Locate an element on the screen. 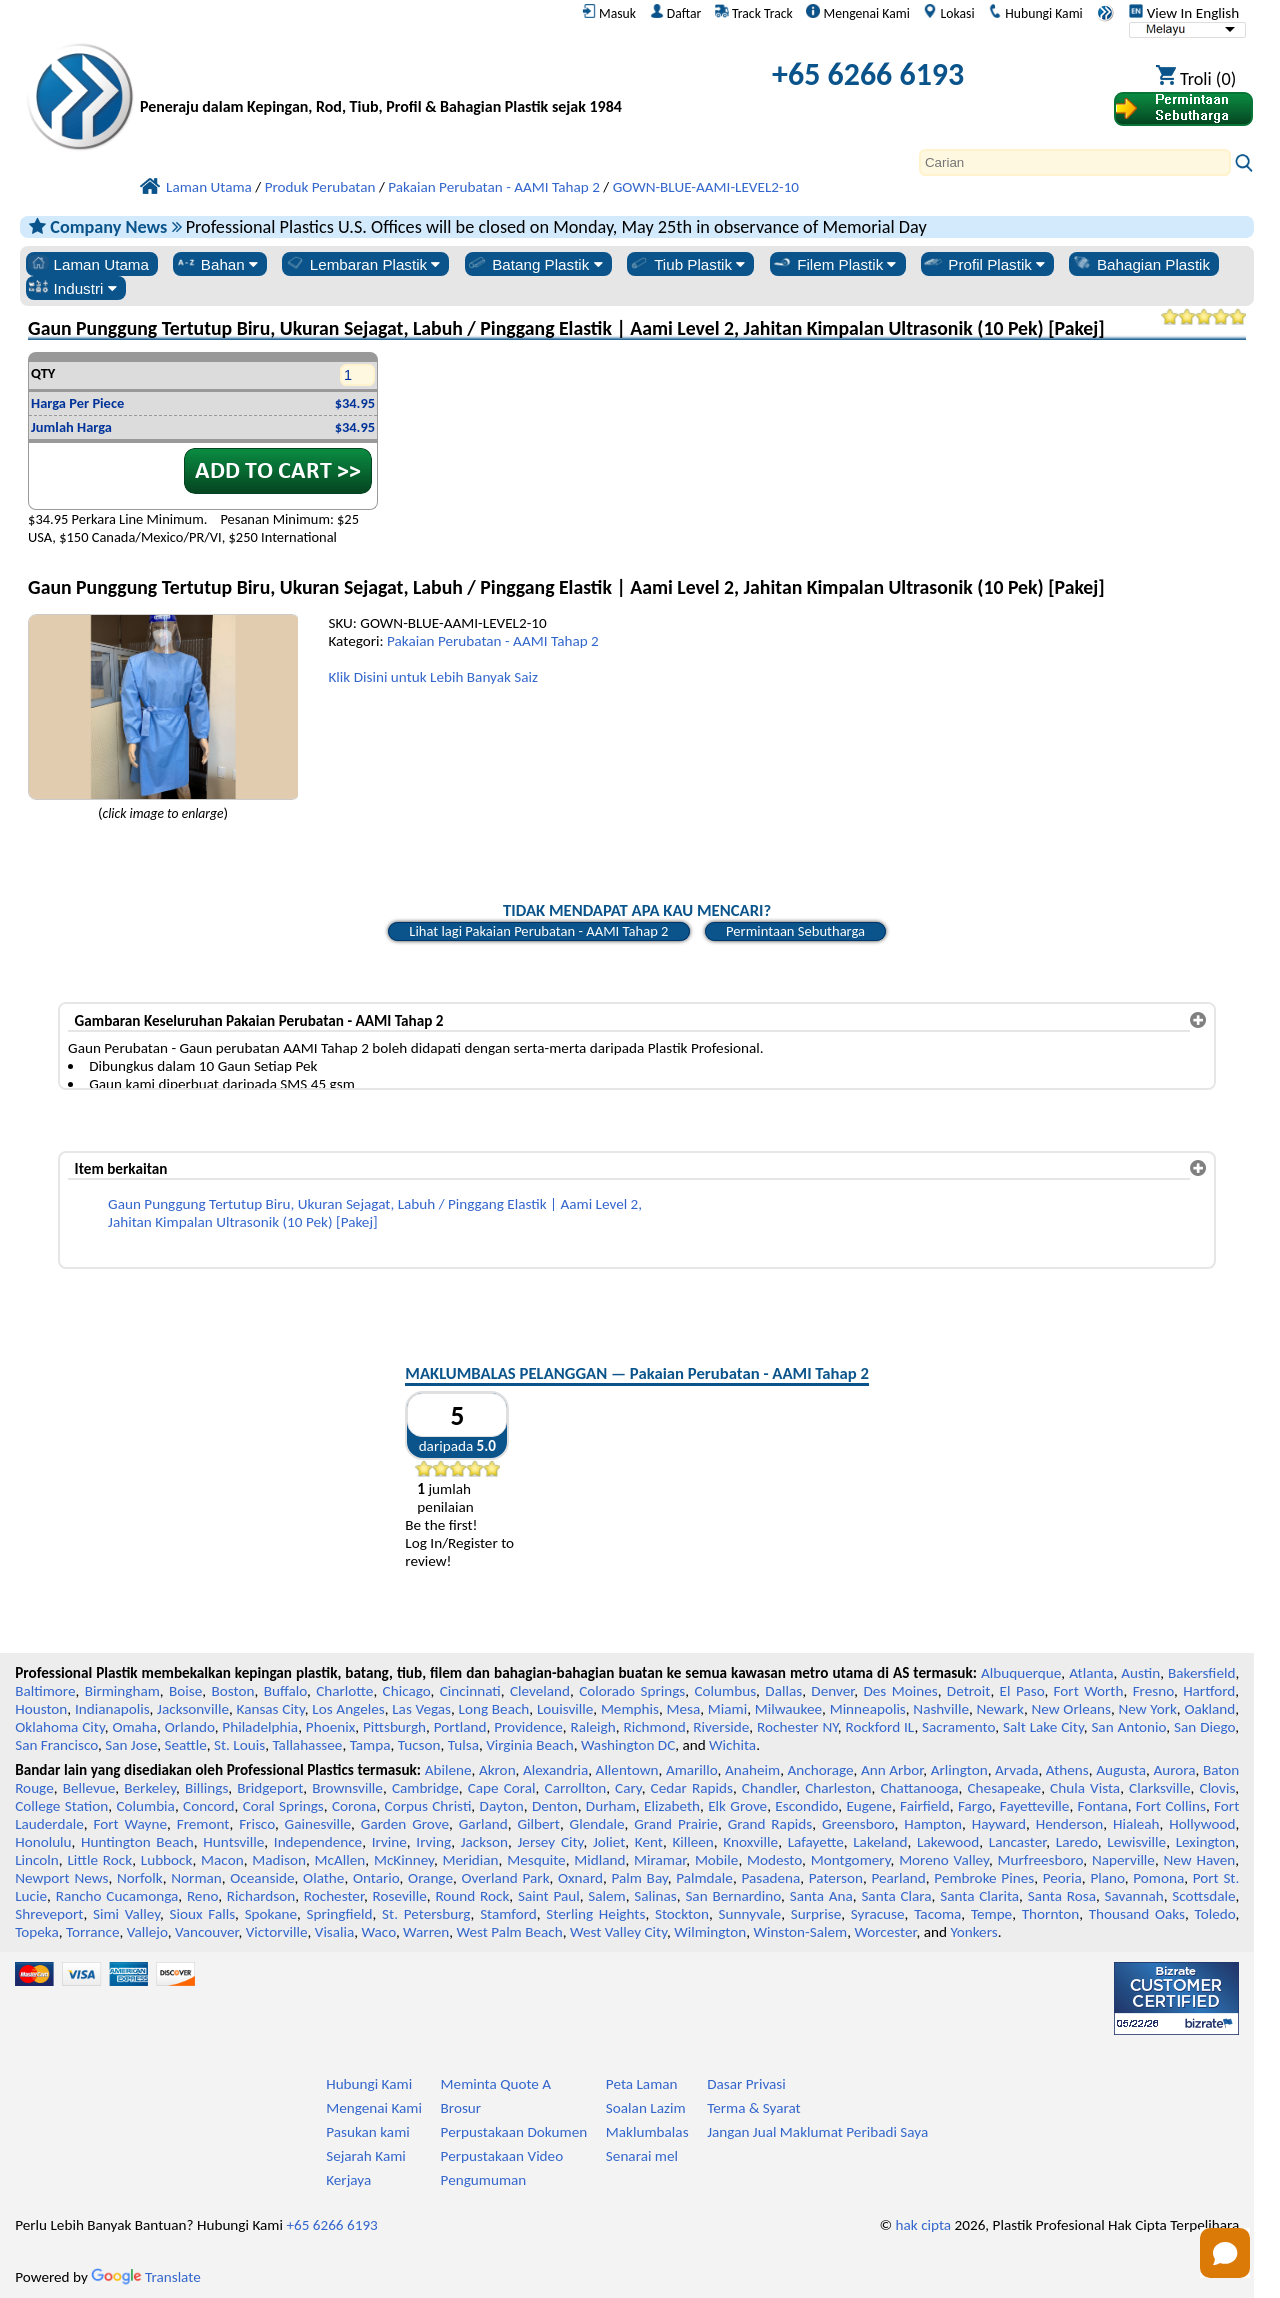  Chandler is located at coordinates (769, 1788).